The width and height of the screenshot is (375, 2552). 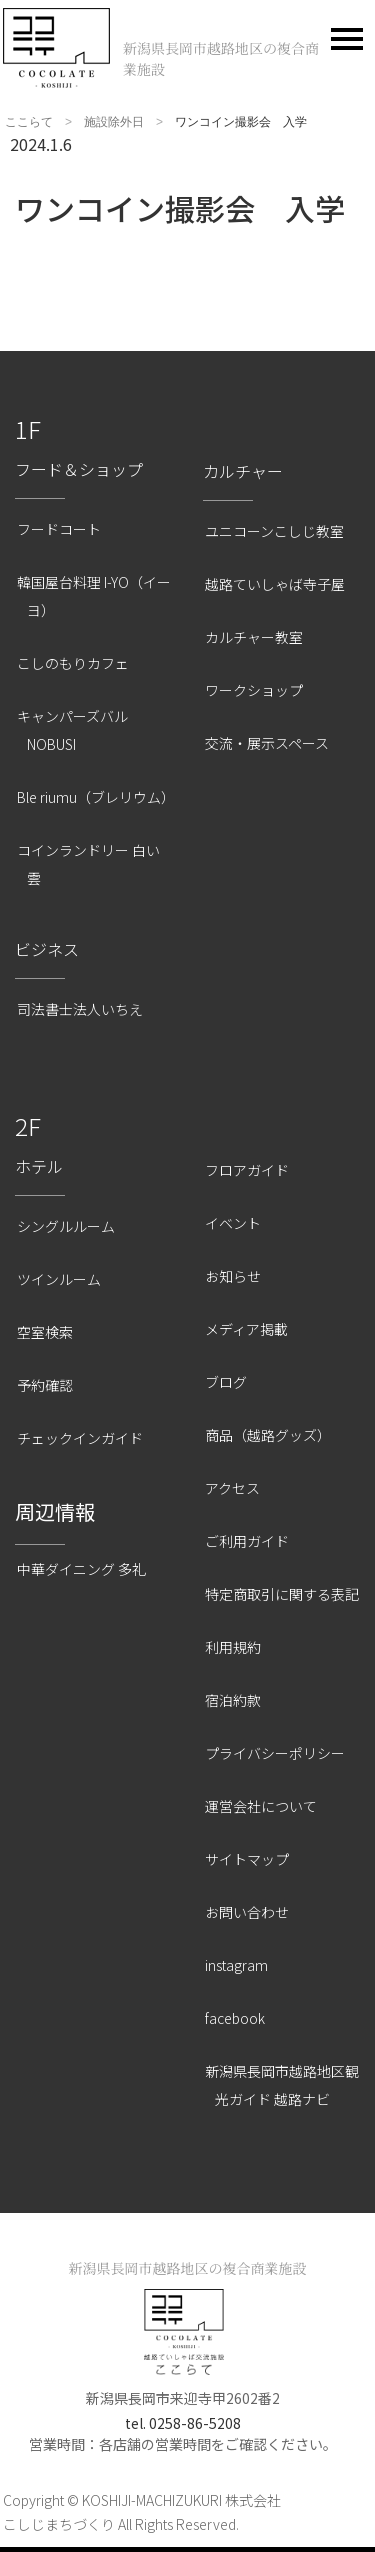 What do you see at coordinates (59, 529) in the screenshot?
I see `フードコート` at bounding box center [59, 529].